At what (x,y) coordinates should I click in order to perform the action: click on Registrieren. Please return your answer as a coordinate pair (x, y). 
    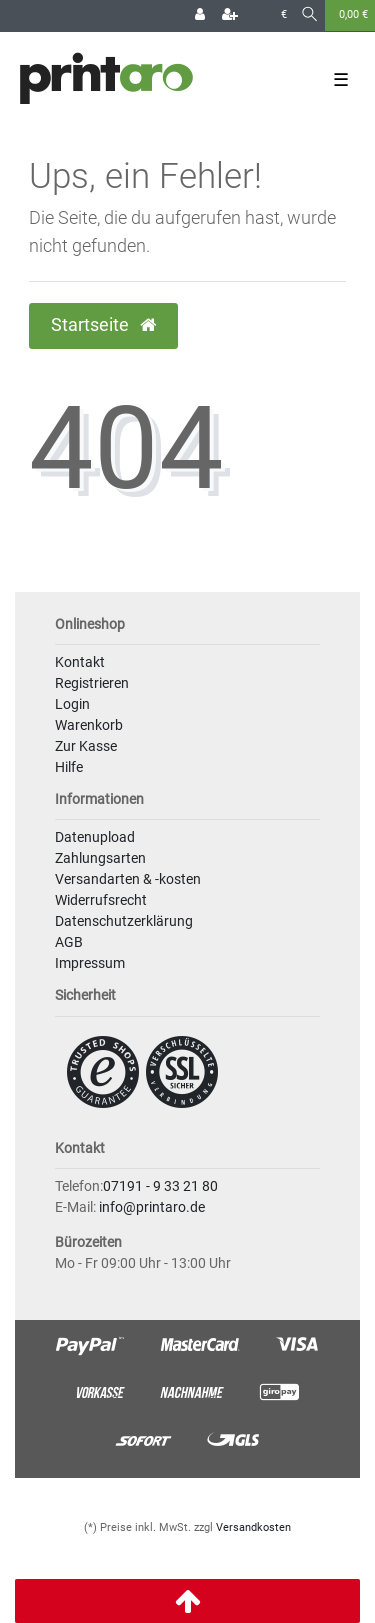
    Looking at the image, I should click on (92, 683).